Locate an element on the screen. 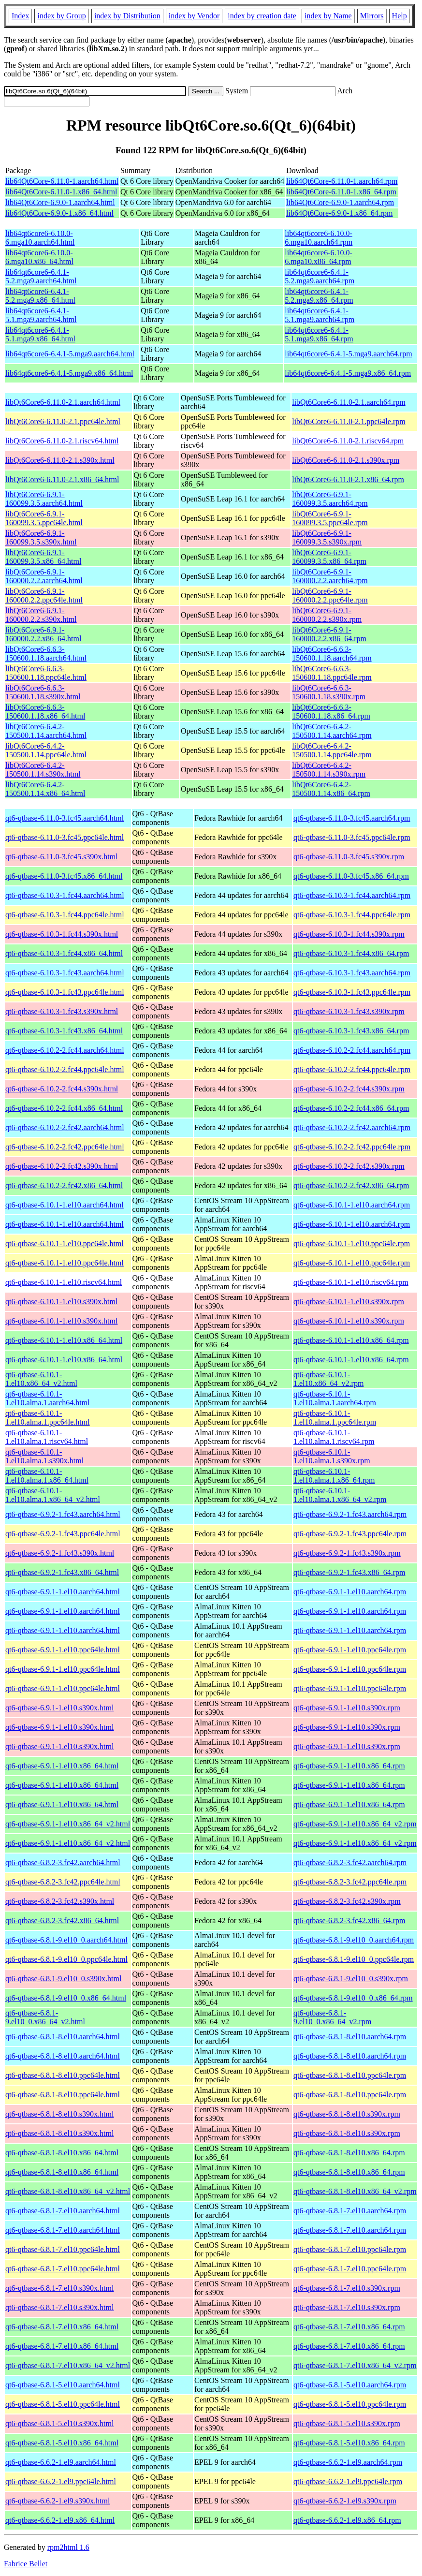 Image resolution: width=422 pixels, height=2576 pixels. libQt6Core6-6.4.2-150500.1.14.s390x.rpm is located at coordinates (328, 769).